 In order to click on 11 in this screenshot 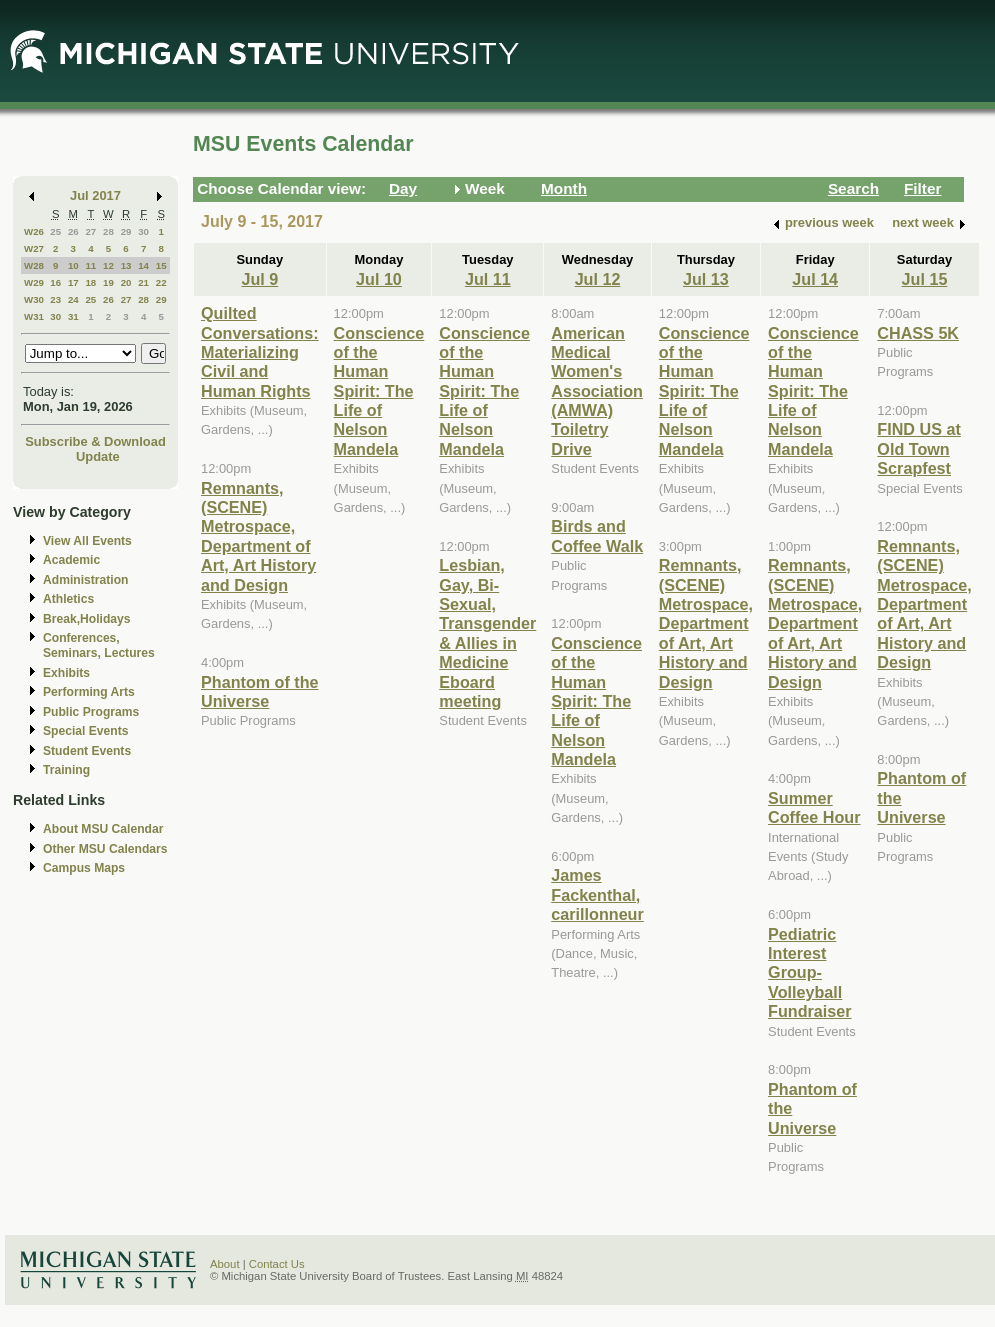, I will do `click(90, 265)`.